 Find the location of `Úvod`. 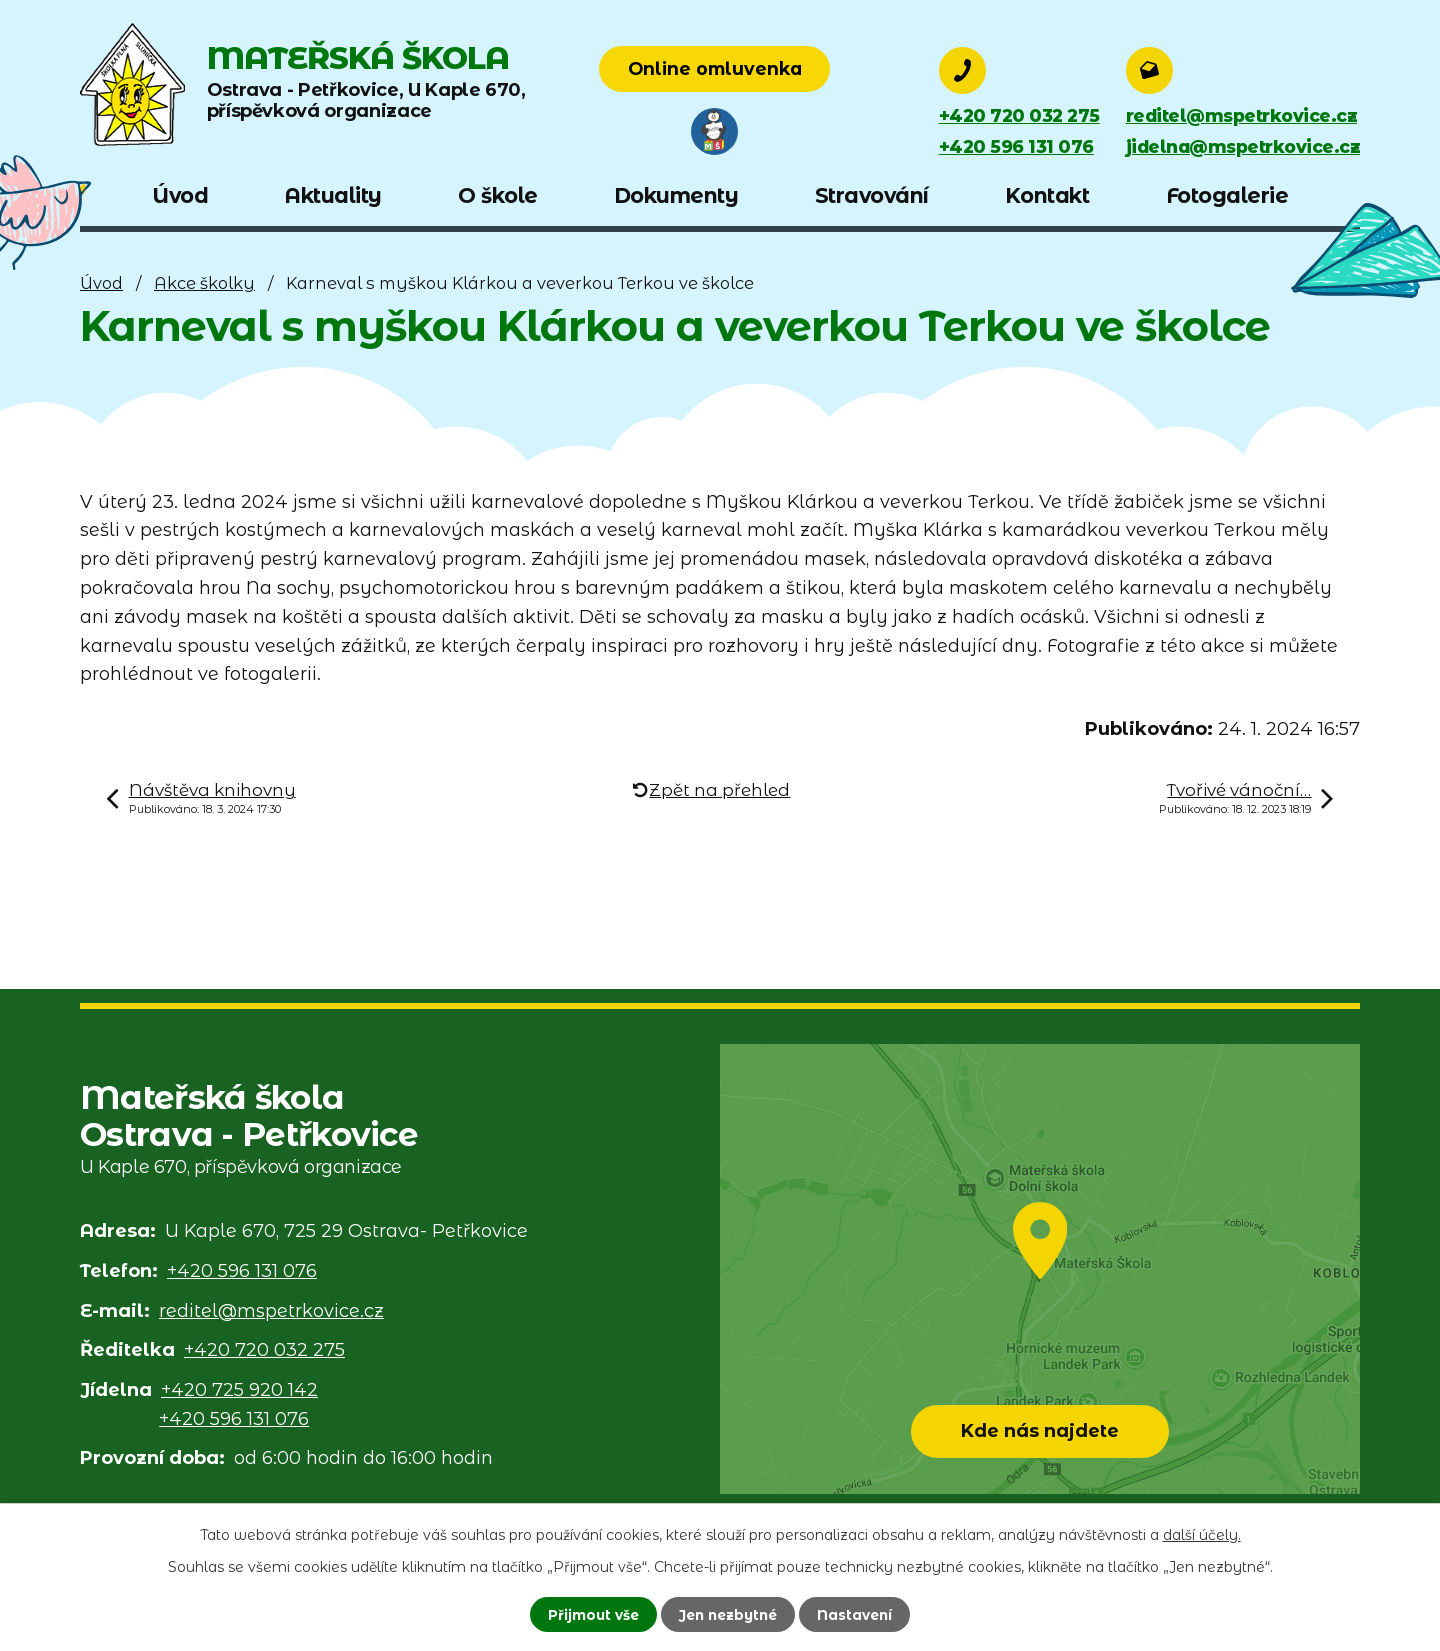

Úvod is located at coordinates (101, 283).